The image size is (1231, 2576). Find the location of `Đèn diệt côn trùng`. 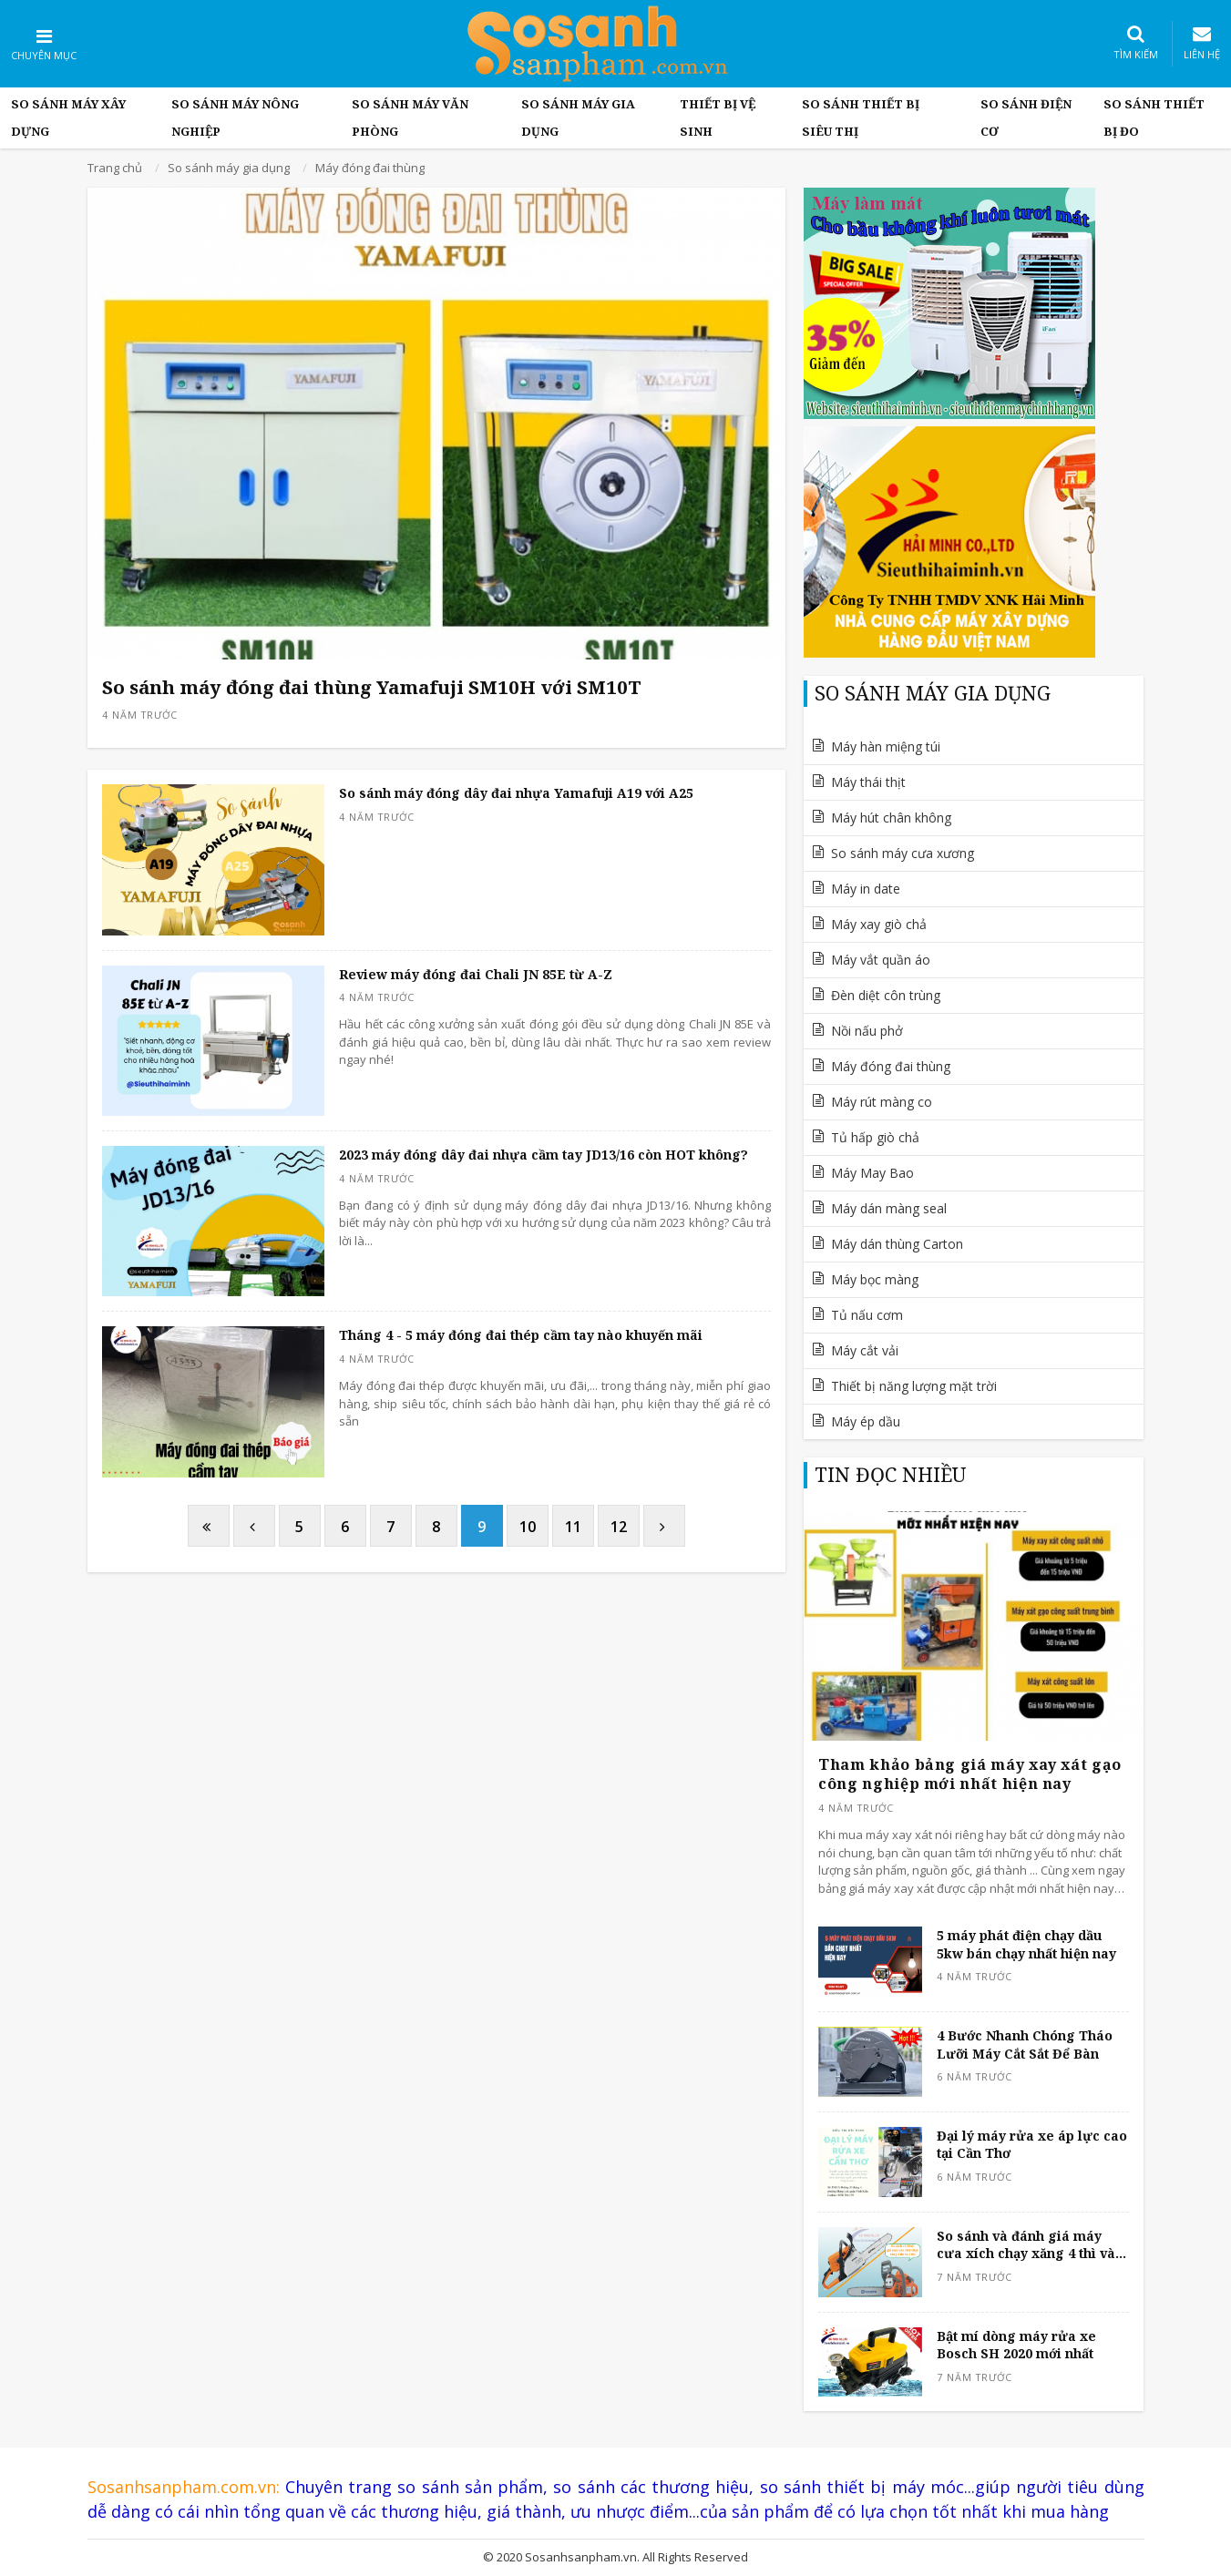

Đèn diệt côn trùng is located at coordinates (885, 995).